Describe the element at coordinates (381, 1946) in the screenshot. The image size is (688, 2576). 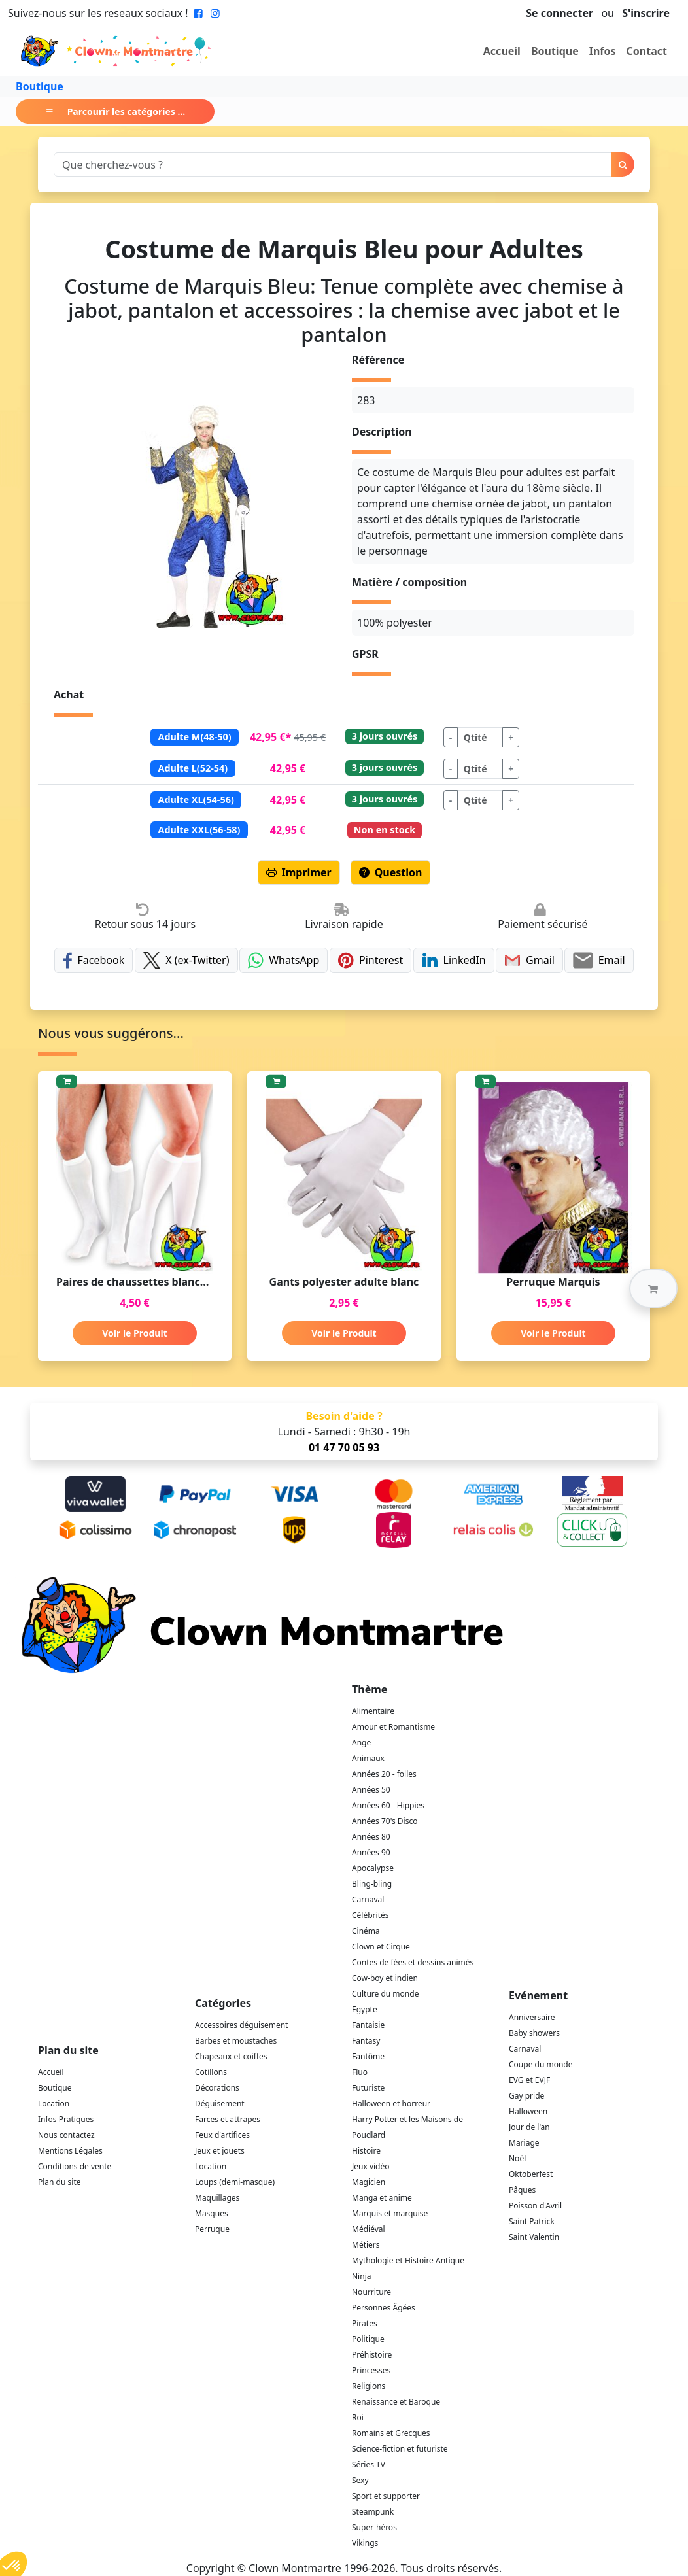
I see `Clown et Cirque` at that location.